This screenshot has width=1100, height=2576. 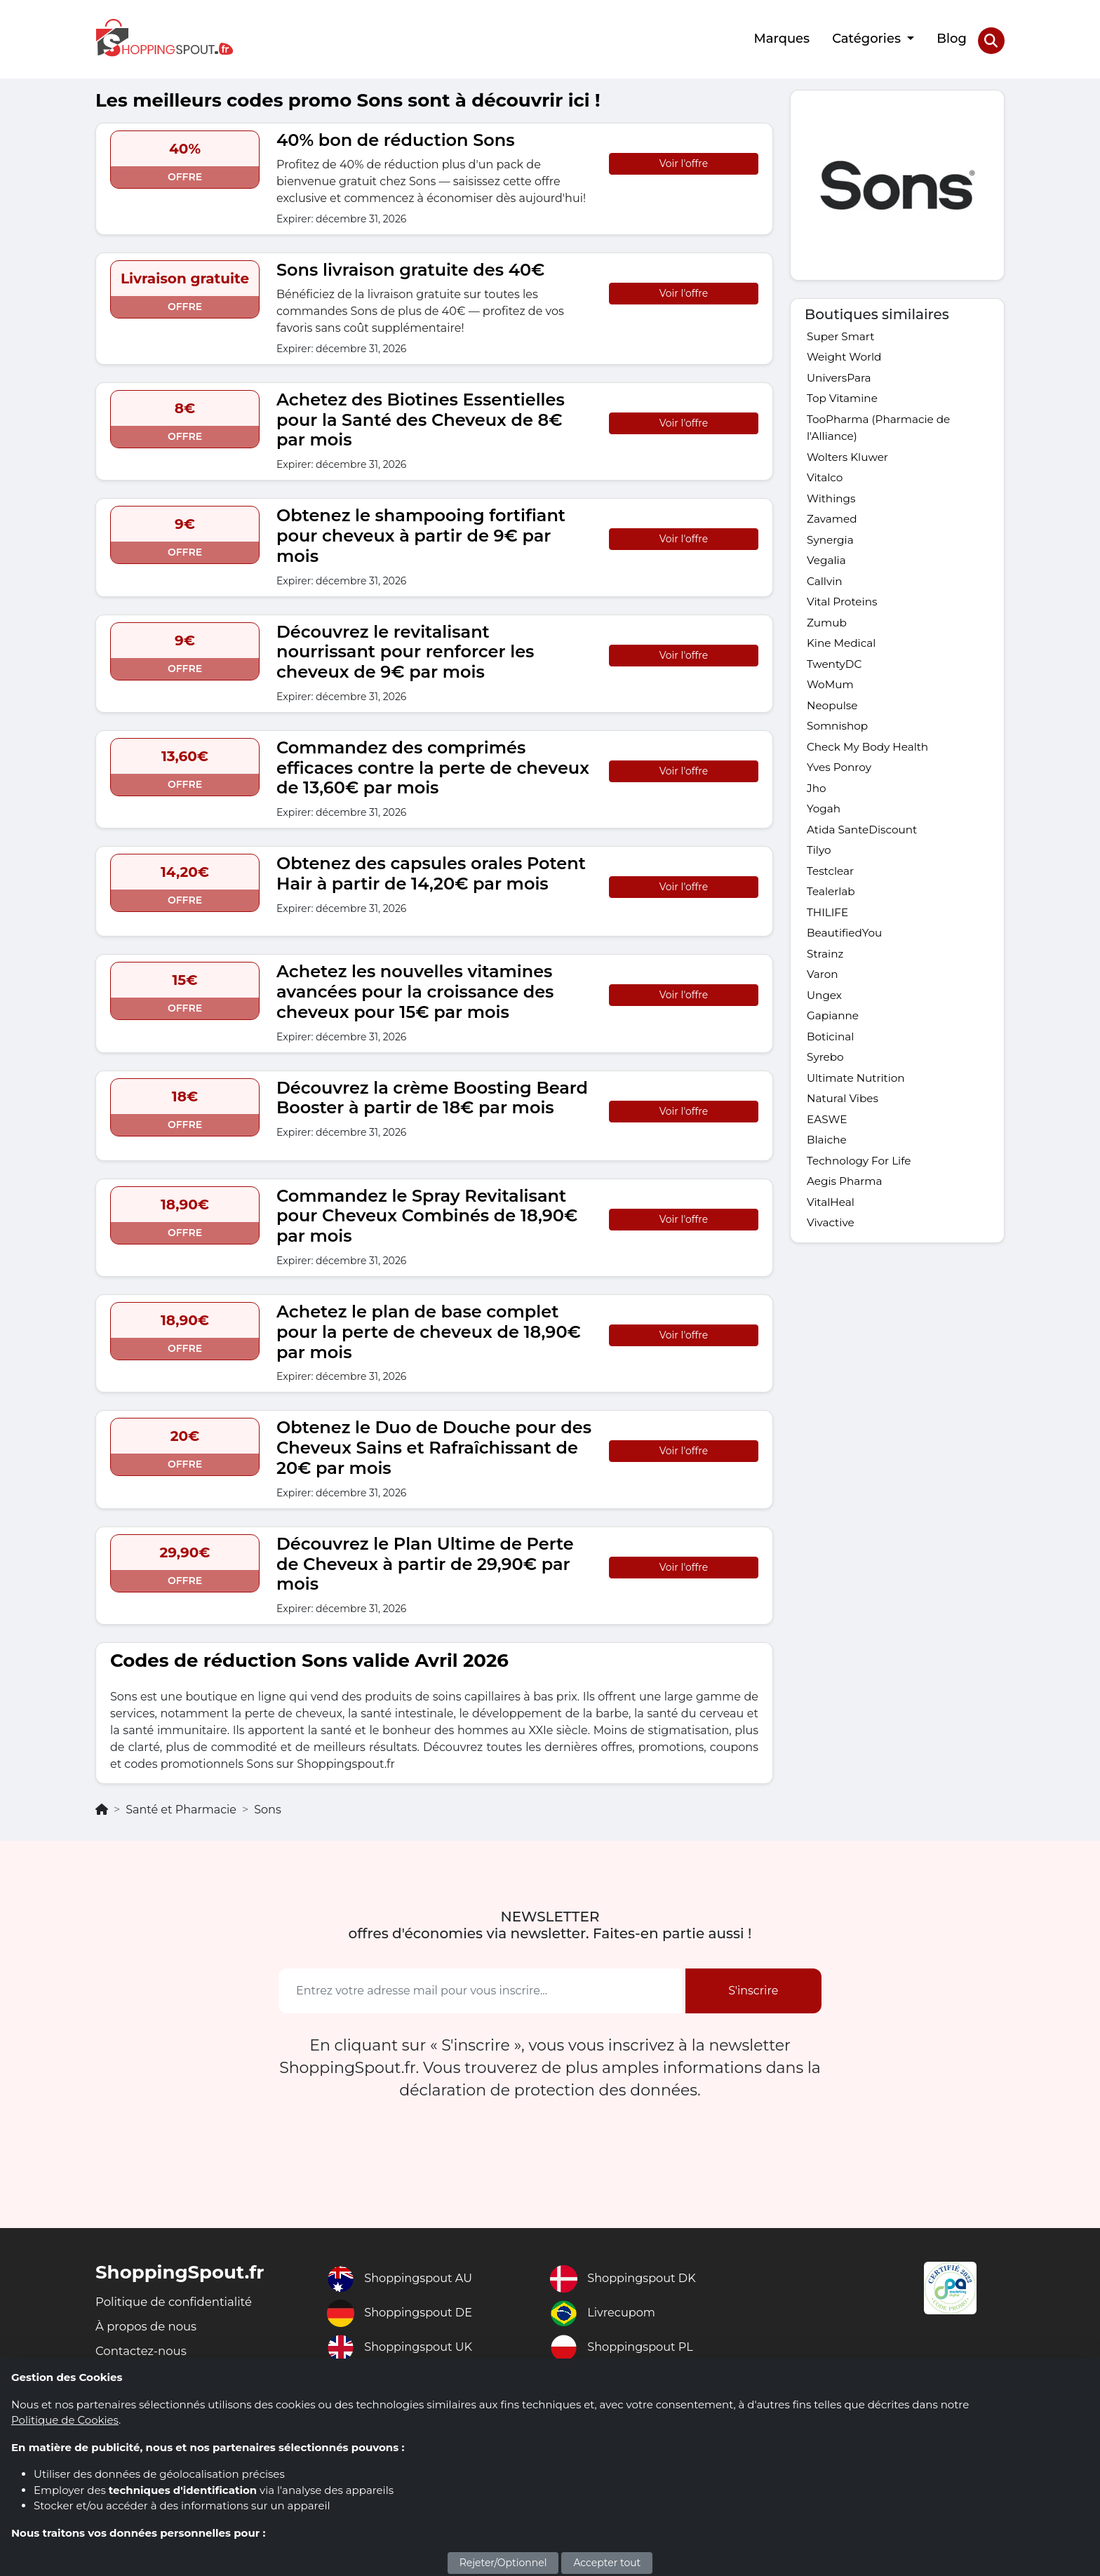 I want to click on TwentyDC, so click(x=835, y=677).